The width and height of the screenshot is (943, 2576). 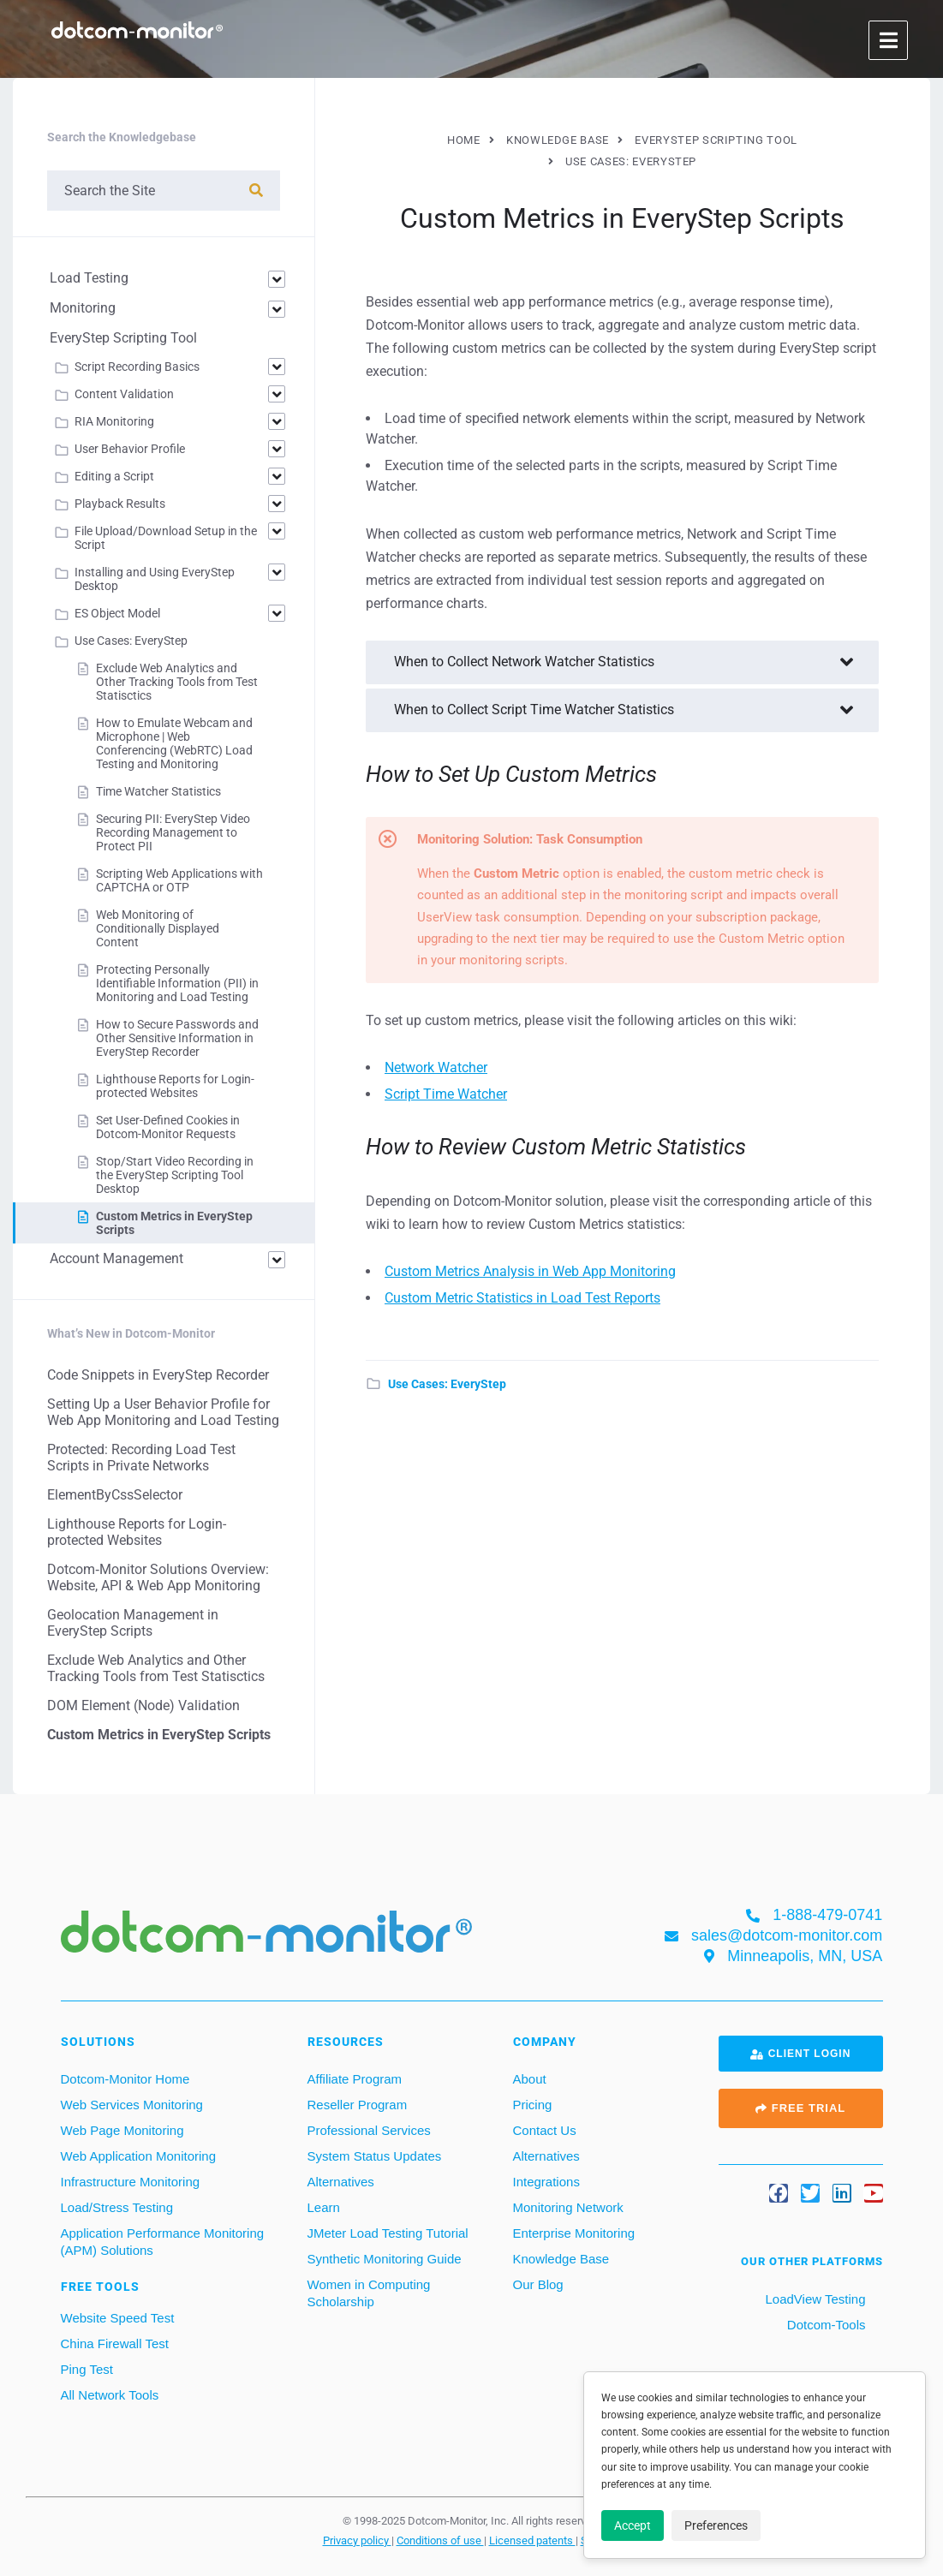 I want to click on Web Services Monitoring, so click(x=132, y=2104).